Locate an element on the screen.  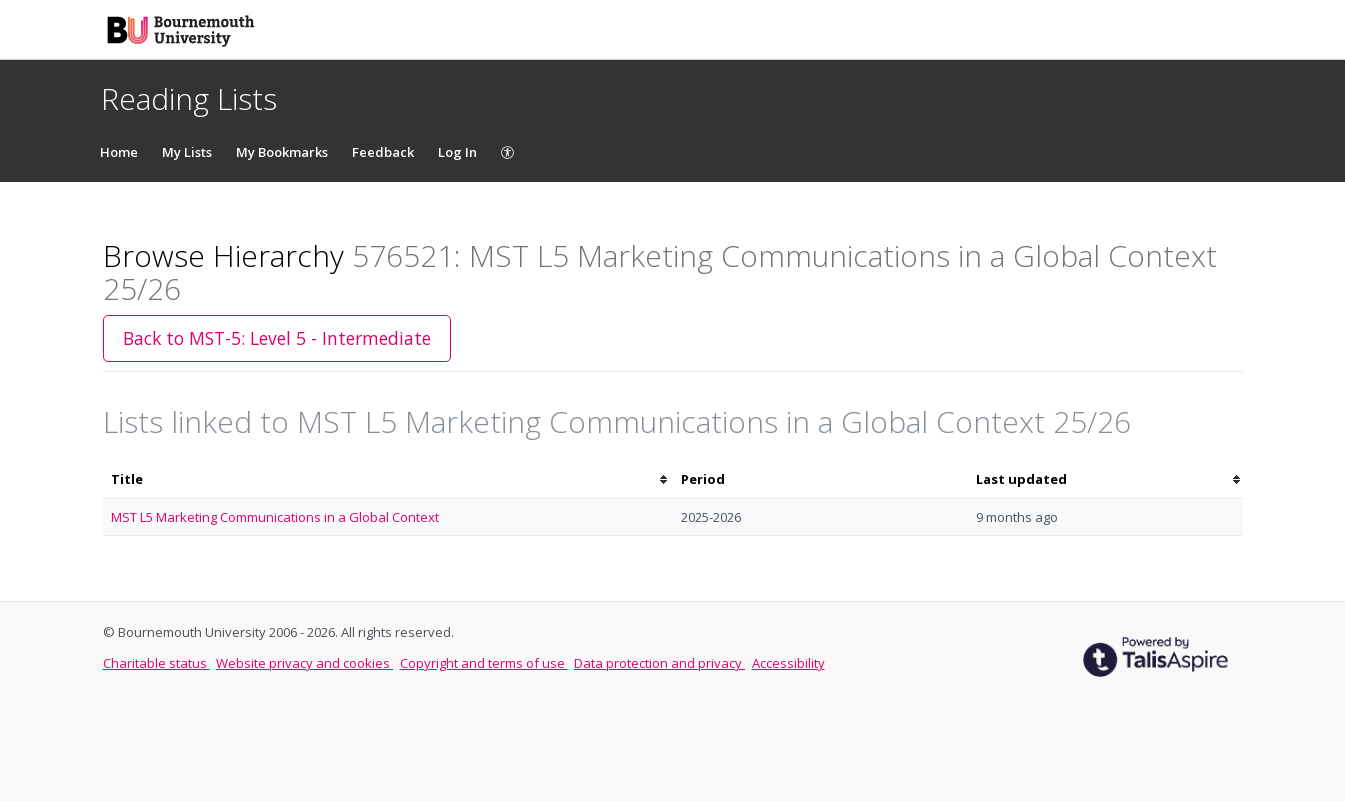
MST L5 Marketing Communications in a Global Context is located at coordinates (275, 517).